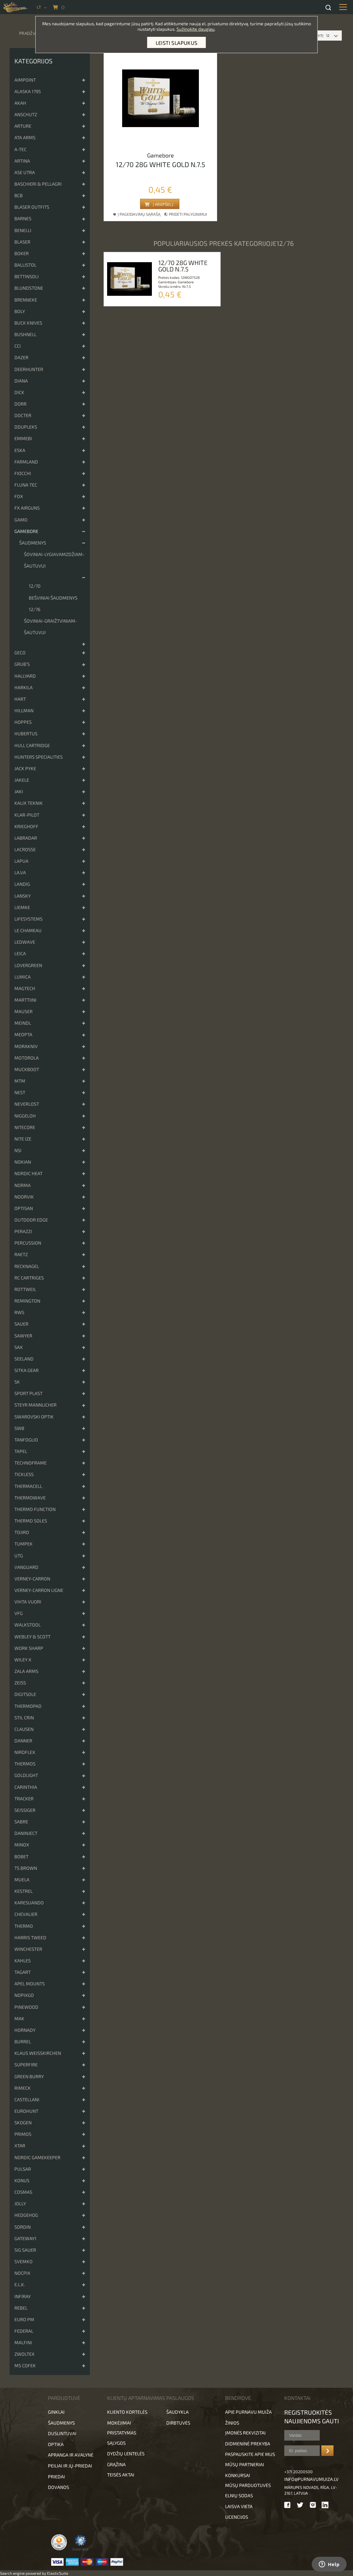  What do you see at coordinates (22, 1960) in the screenshot?
I see `Kahles` at bounding box center [22, 1960].